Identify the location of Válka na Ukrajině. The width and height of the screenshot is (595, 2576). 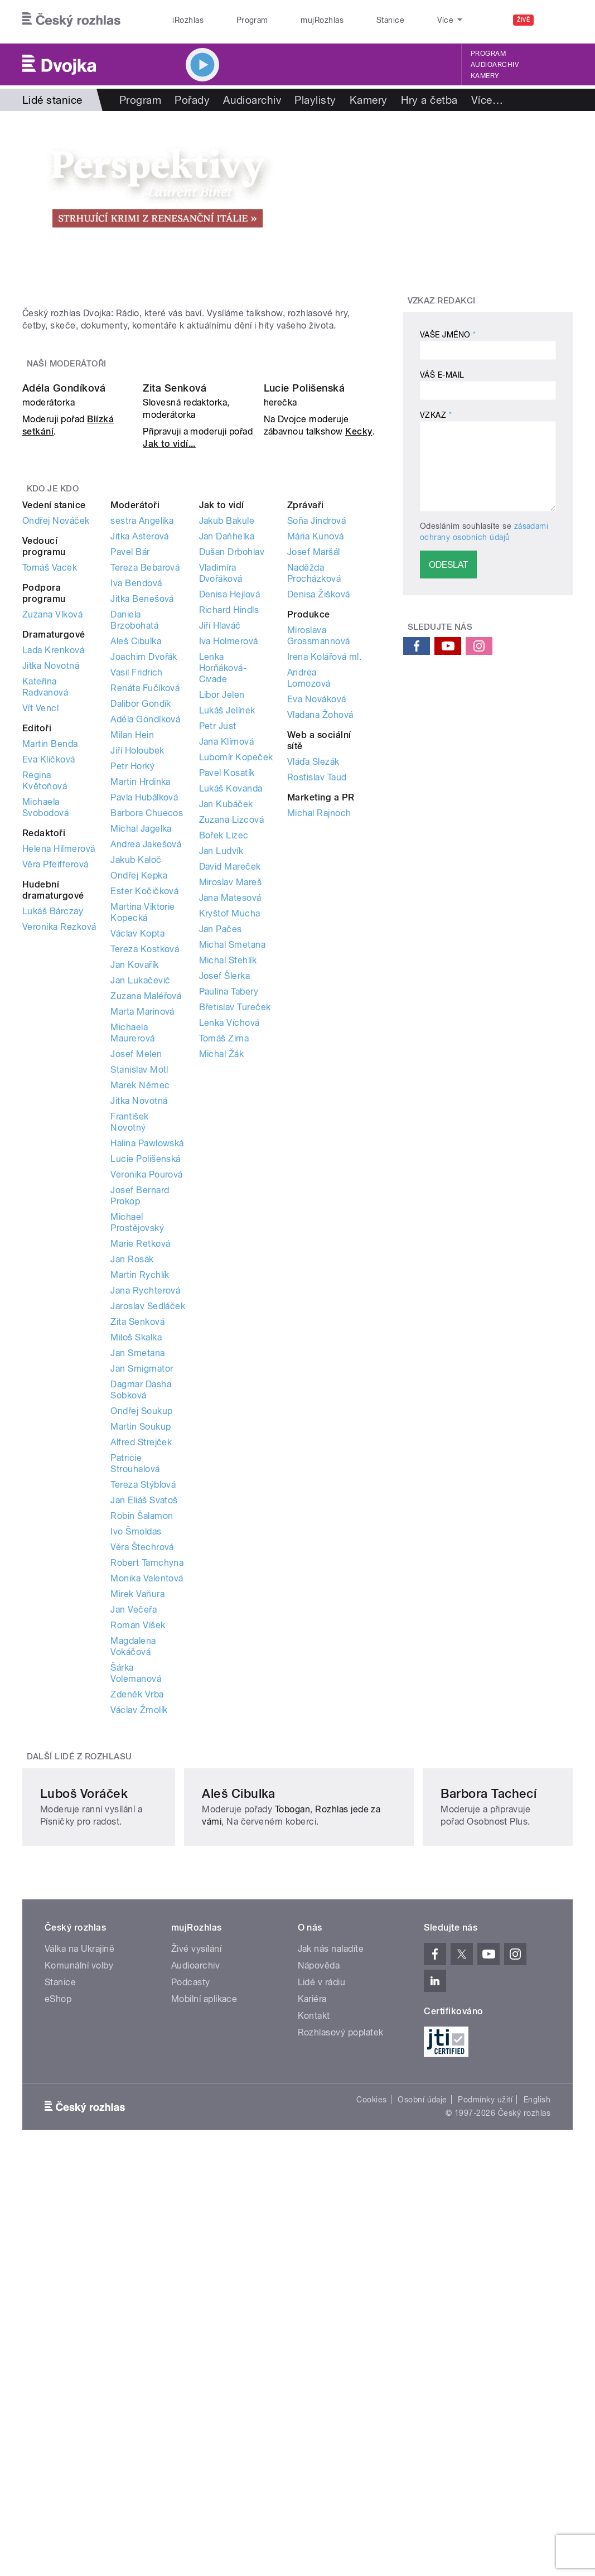
(79, 2290).